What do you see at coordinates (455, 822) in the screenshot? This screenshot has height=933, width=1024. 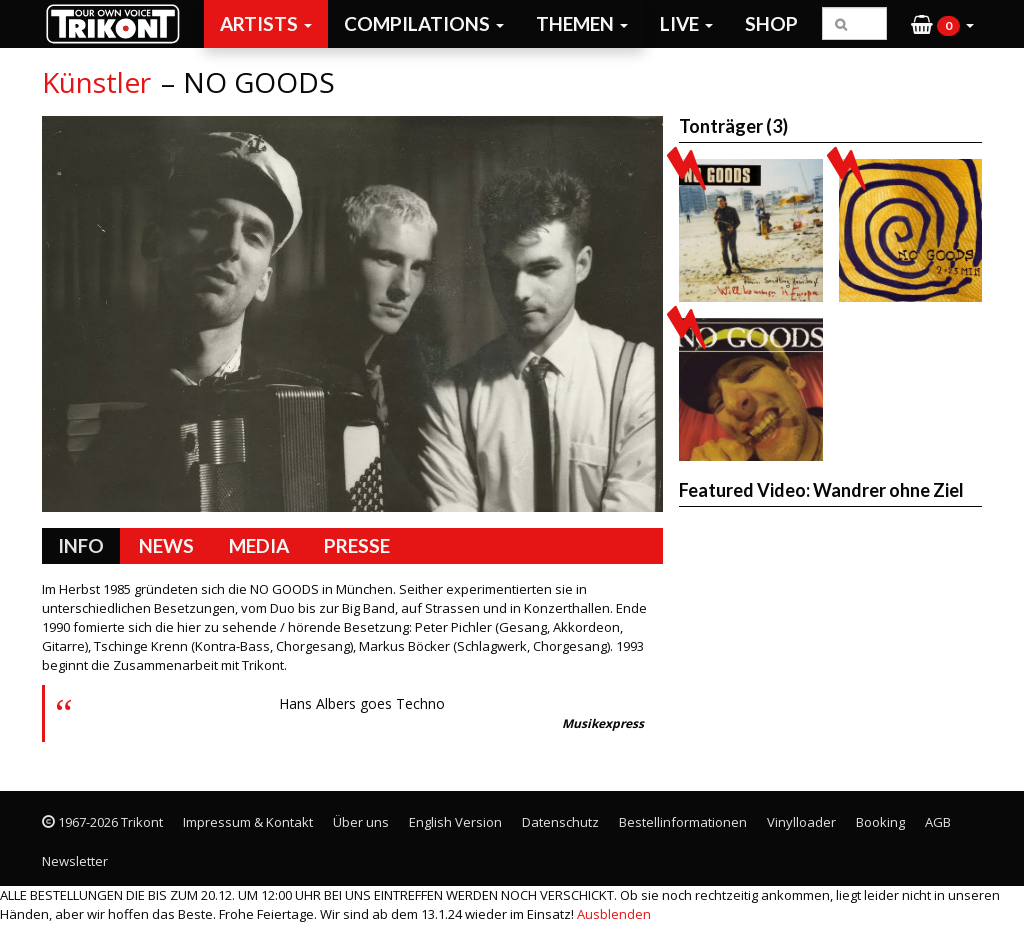 I see `English Version` at bounding box center [455, 822].